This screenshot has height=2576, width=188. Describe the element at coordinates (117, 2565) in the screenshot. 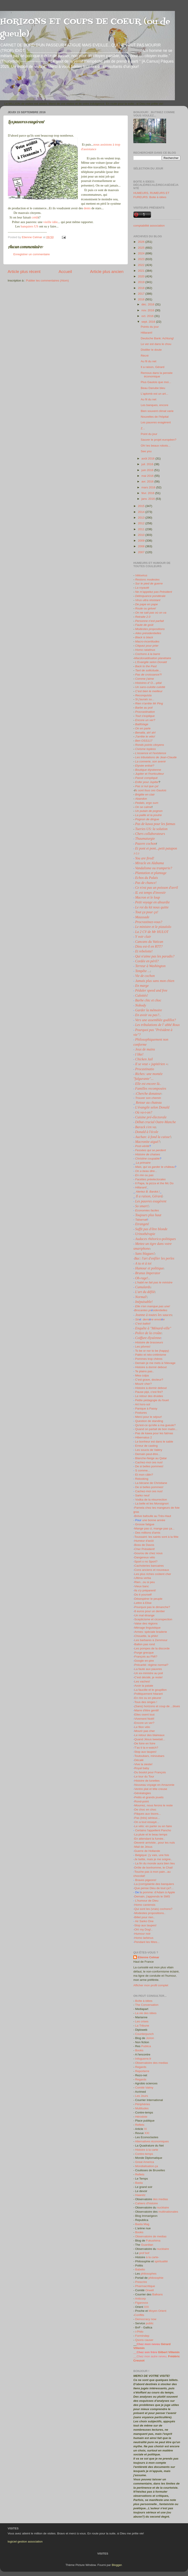

I see `Blogger` at that location.